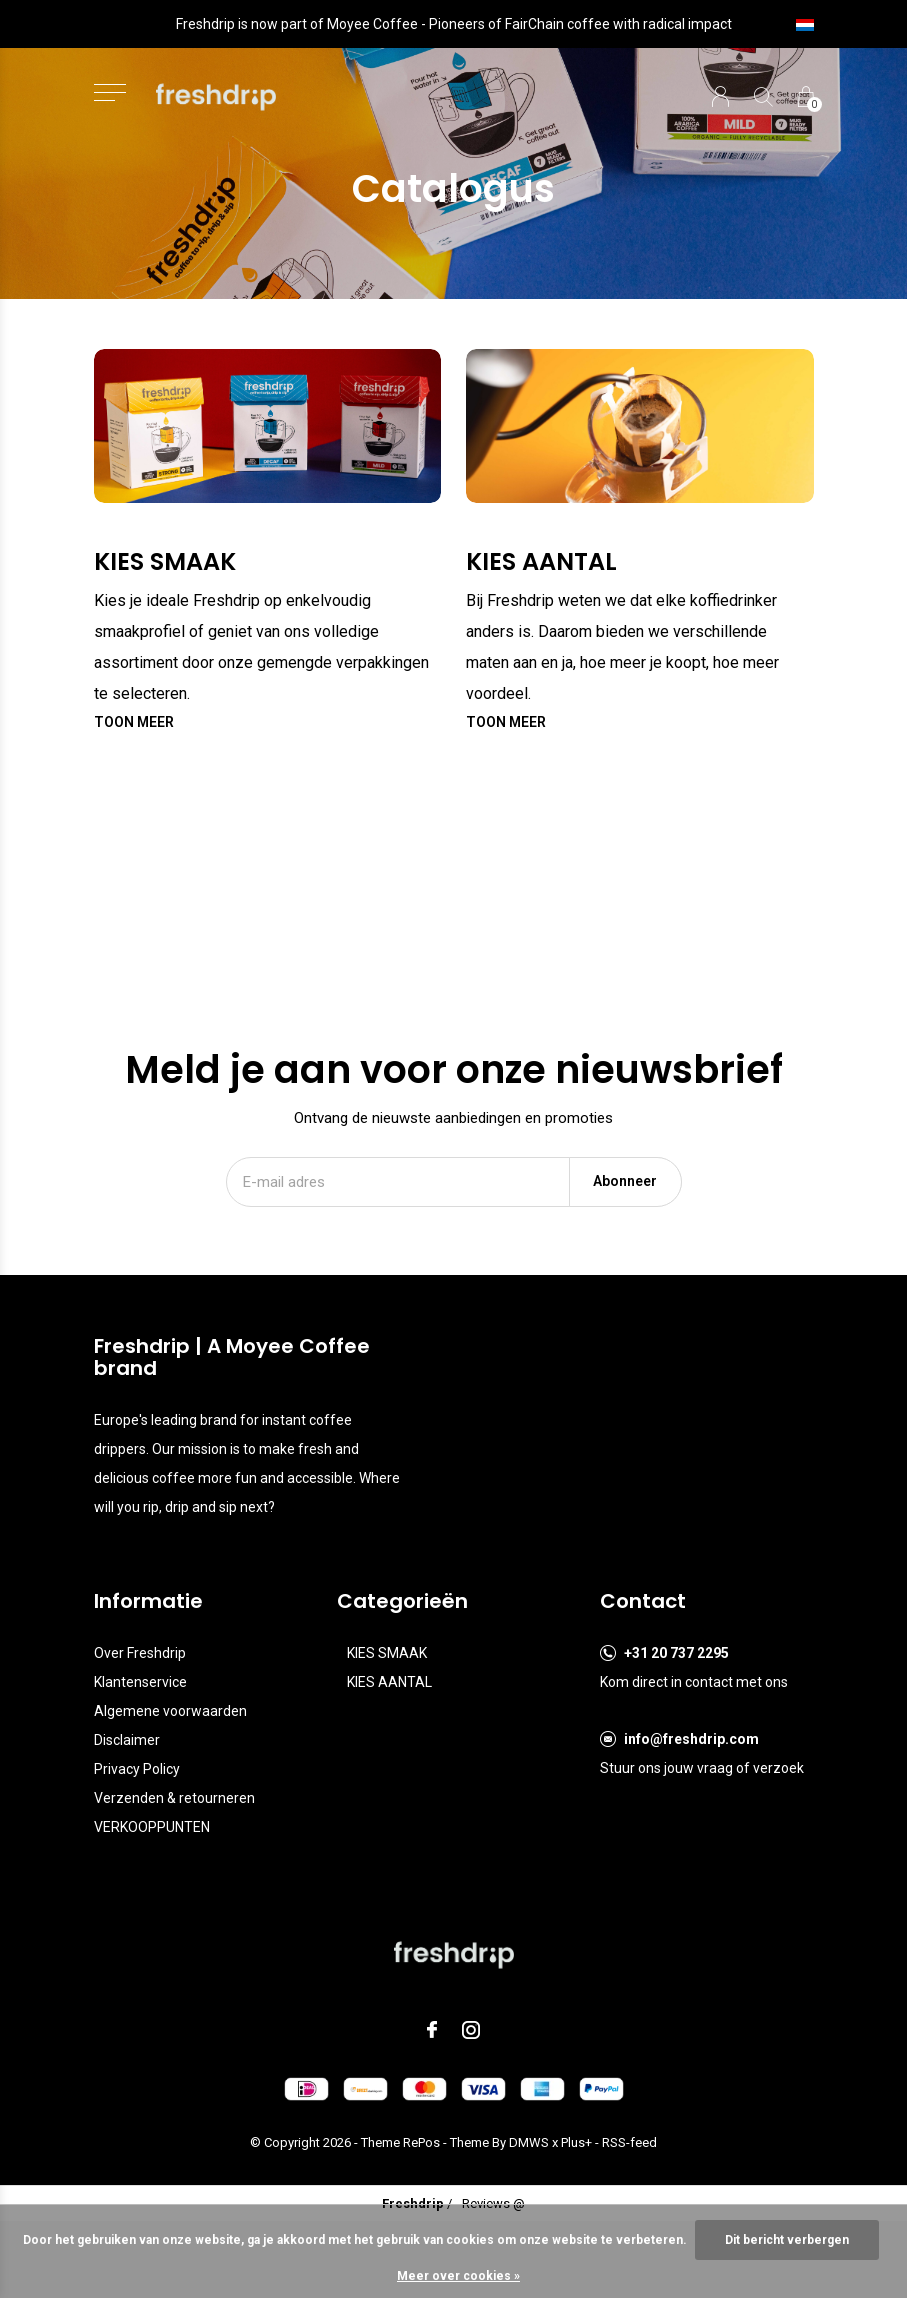 Image resolution: width=907 pixels, height=2298 pixels. I want to click on DMWS, so click(529, 2142).